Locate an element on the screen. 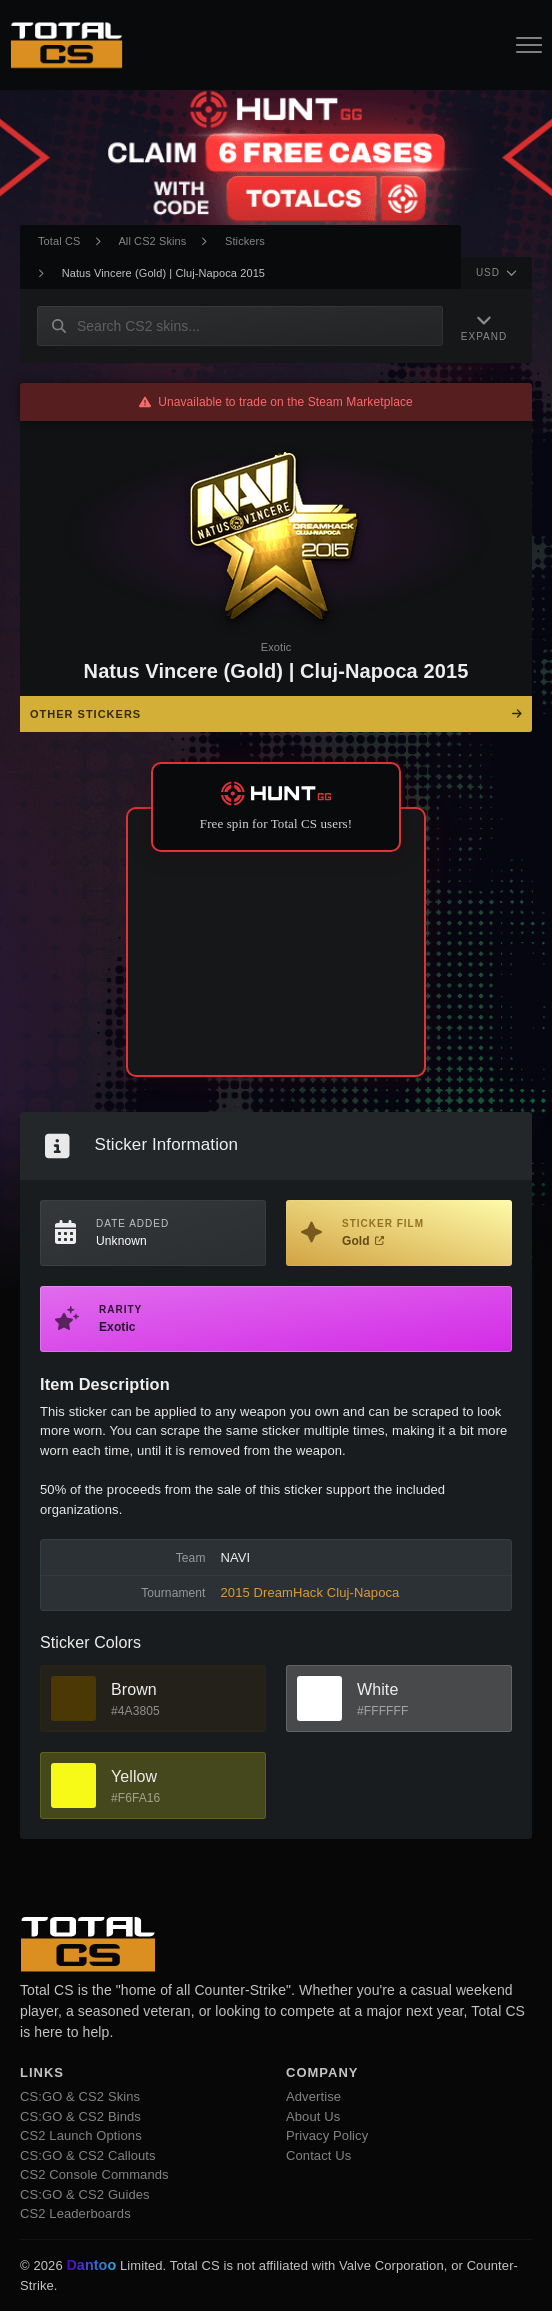 Image resolution: width=552 pixels, height=2311 pixels. [View Brown Skins] is located at coordinates (73, 1698).